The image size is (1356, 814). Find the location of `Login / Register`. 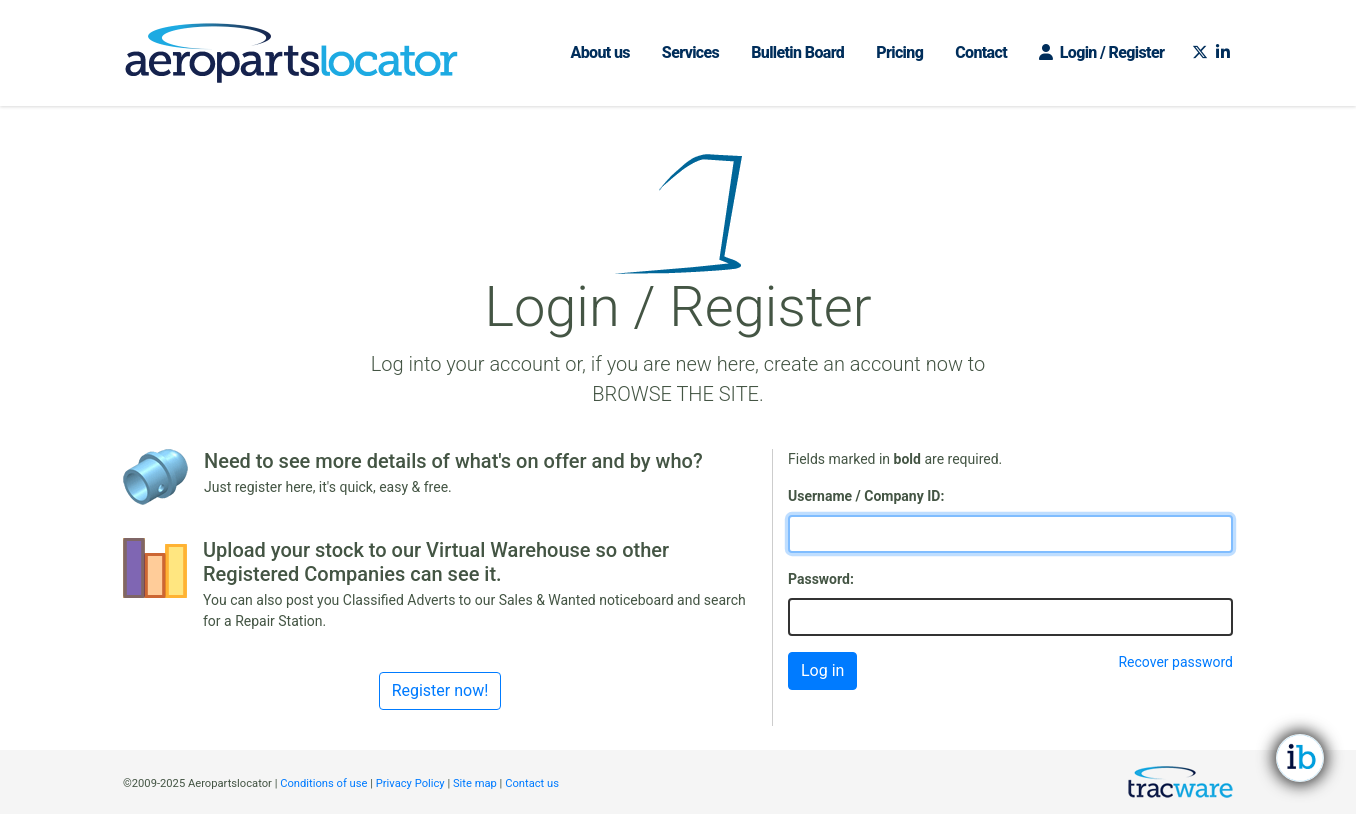

Login / Register is located at coordinates (1101, 52).